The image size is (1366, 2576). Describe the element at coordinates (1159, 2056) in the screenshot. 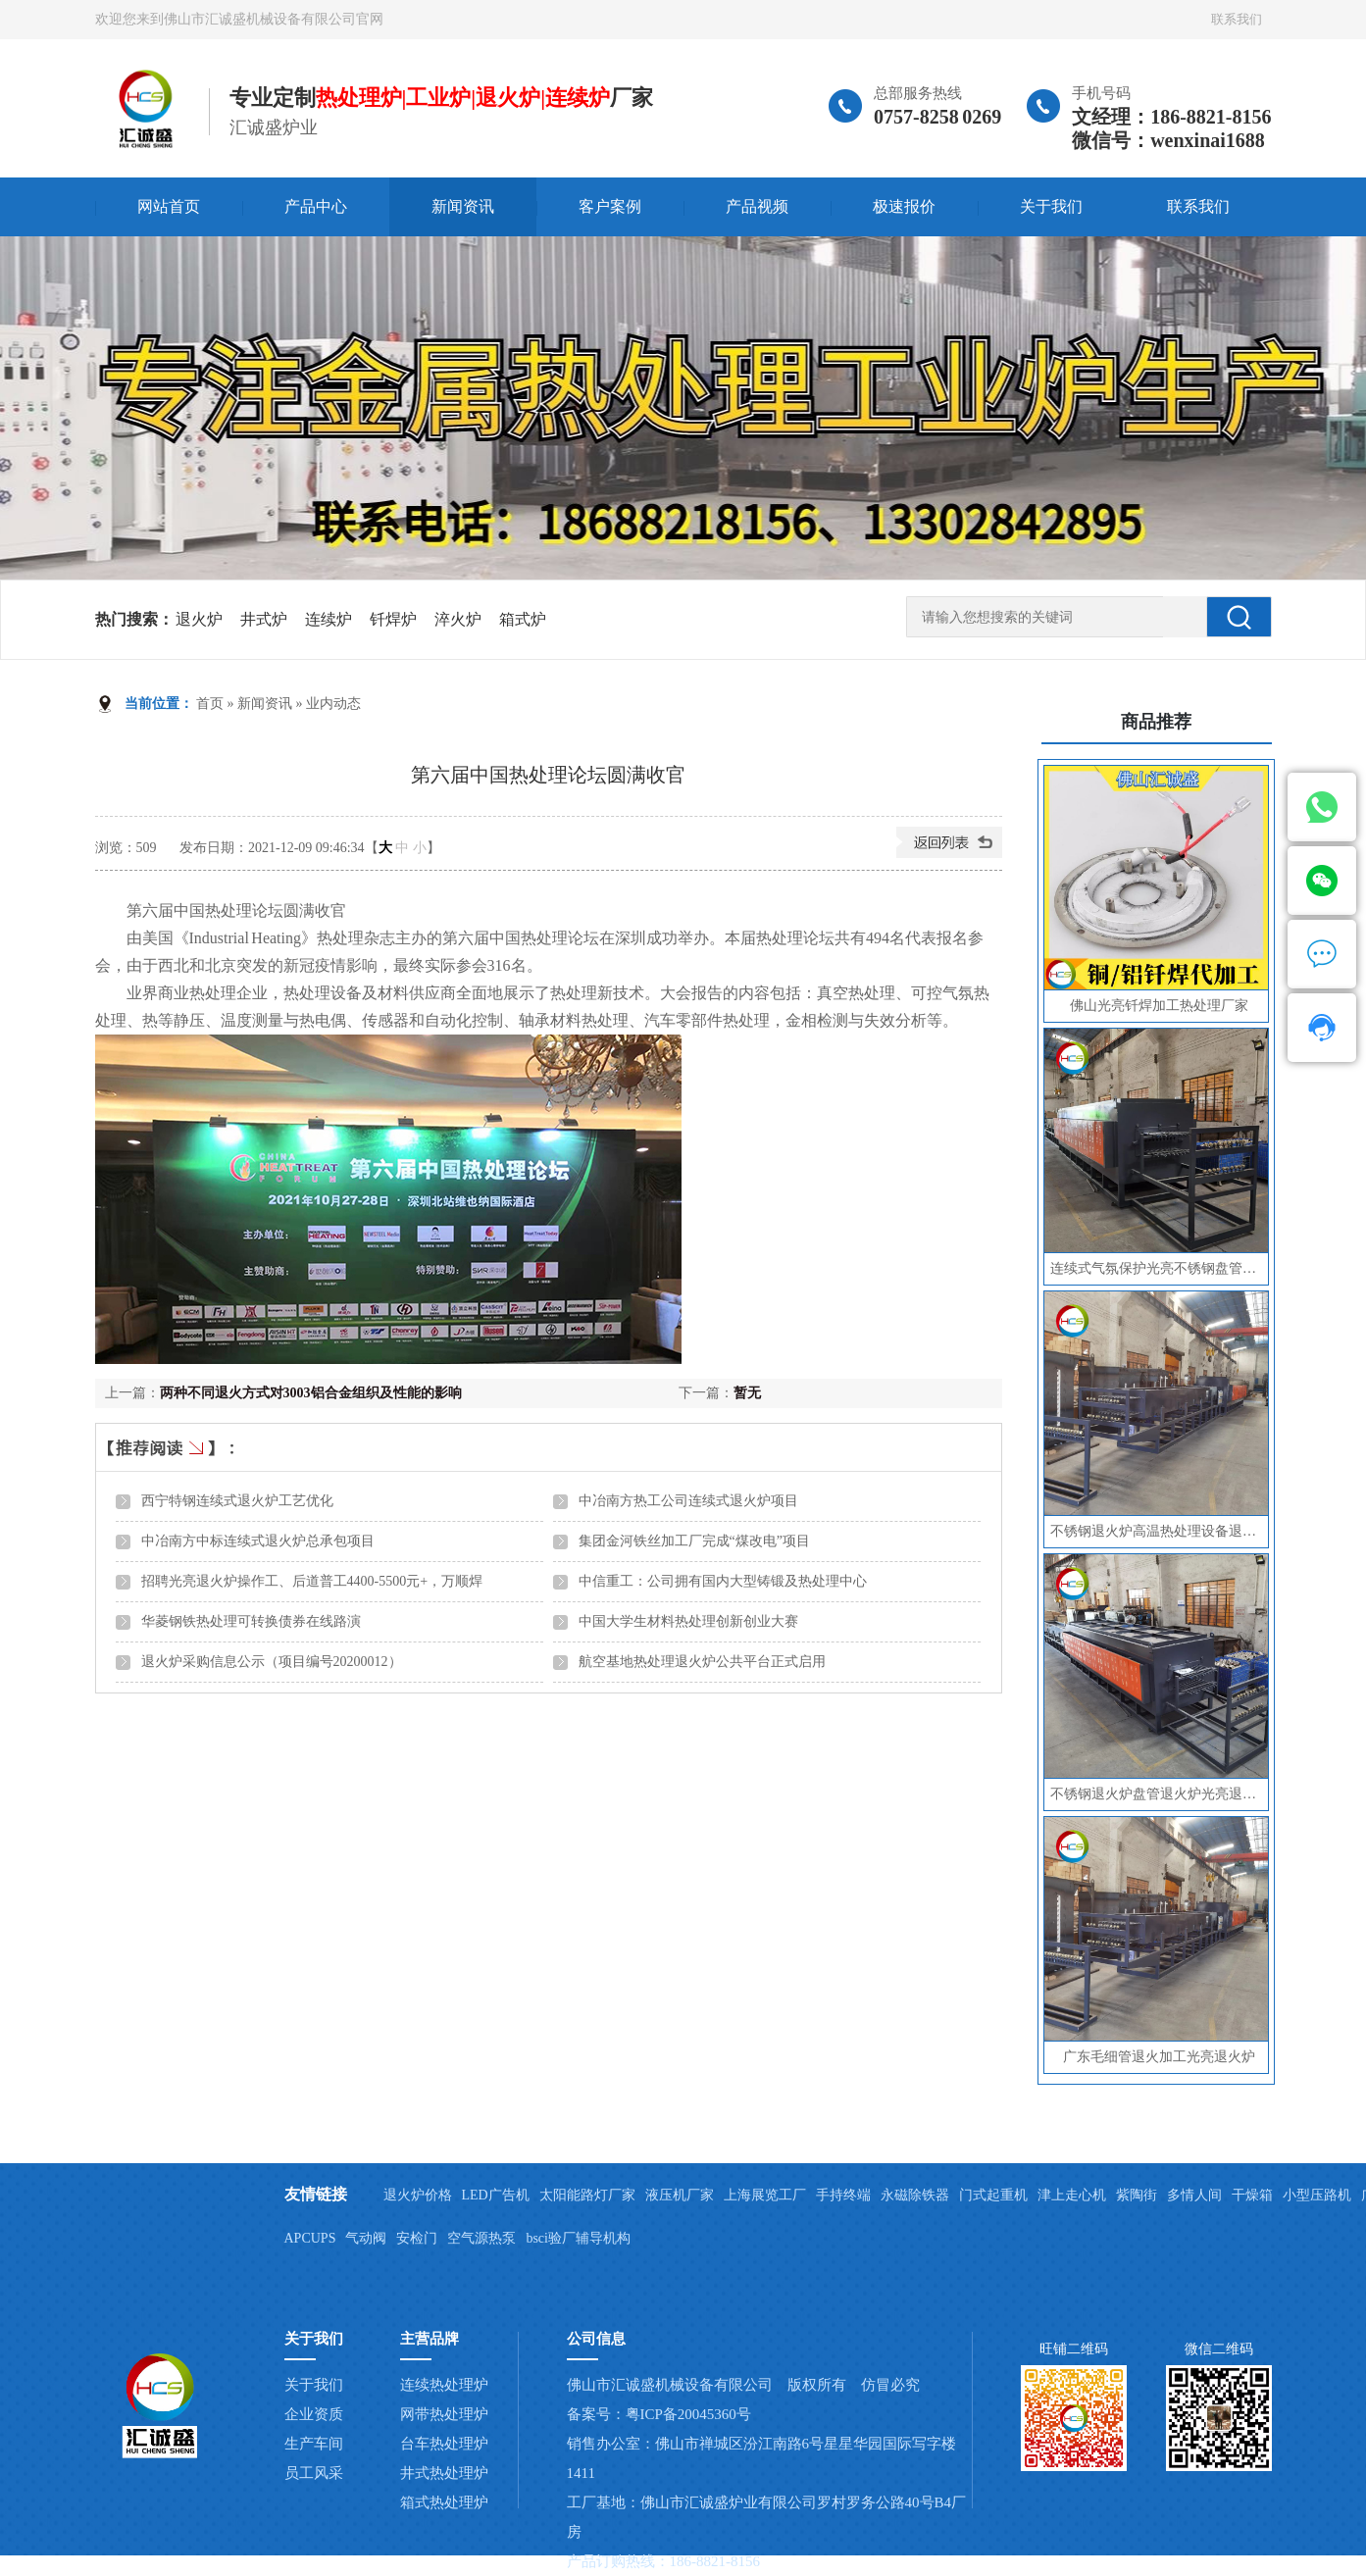

I see `广东毛细管退火加工光亮退火炉` at that location.